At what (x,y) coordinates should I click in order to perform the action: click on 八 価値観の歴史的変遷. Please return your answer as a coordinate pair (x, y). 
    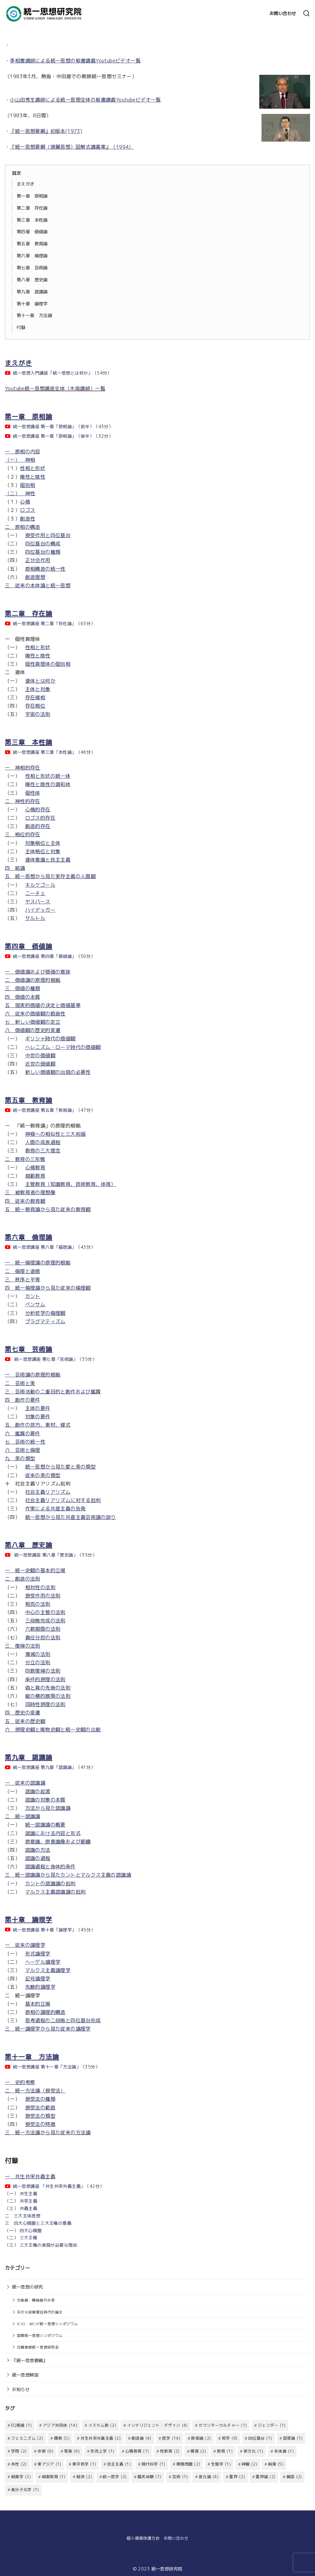
    Looking at the image, I should click on (32, 1030).